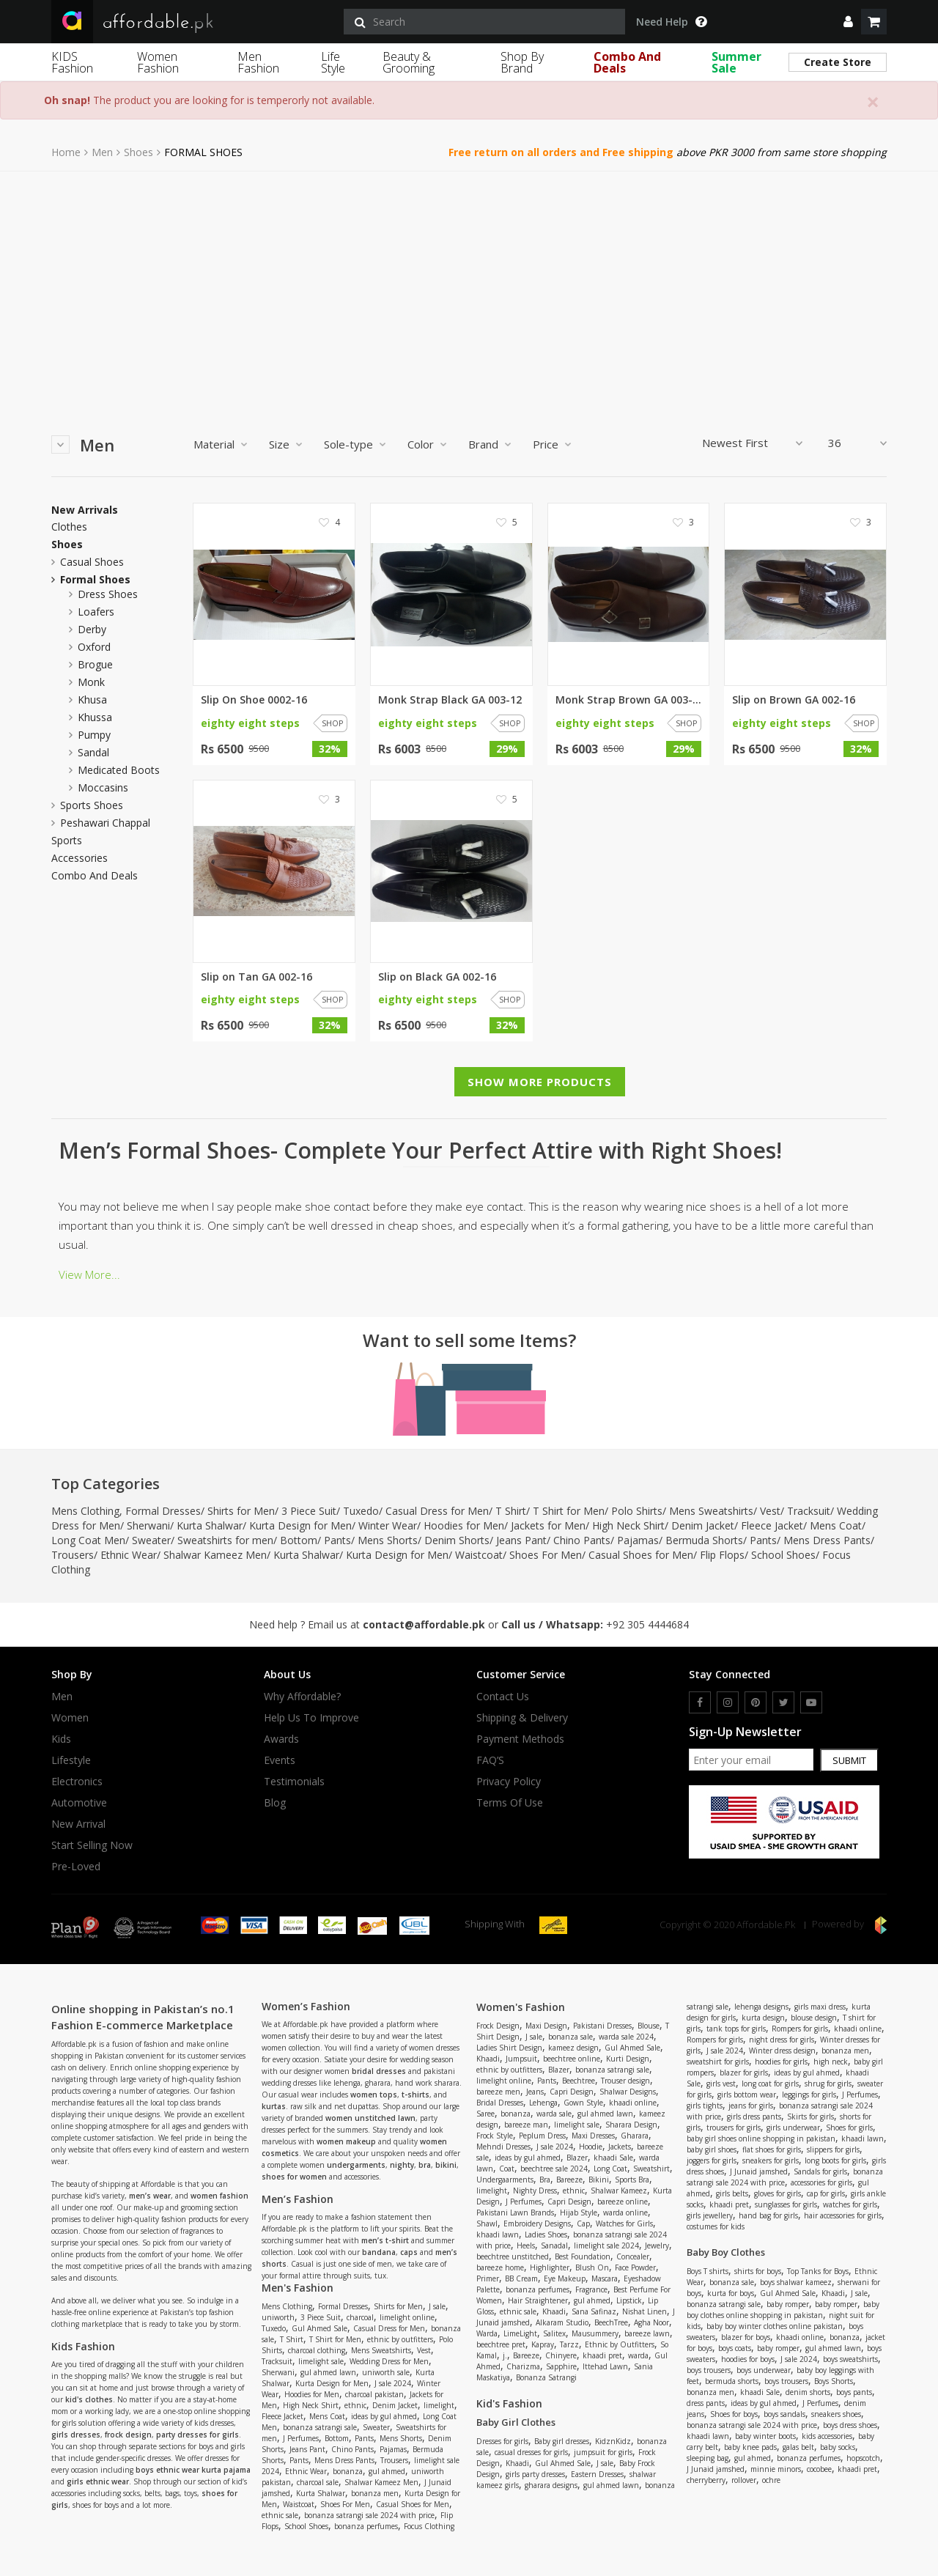  I want to click on Men, so click(102, 152).